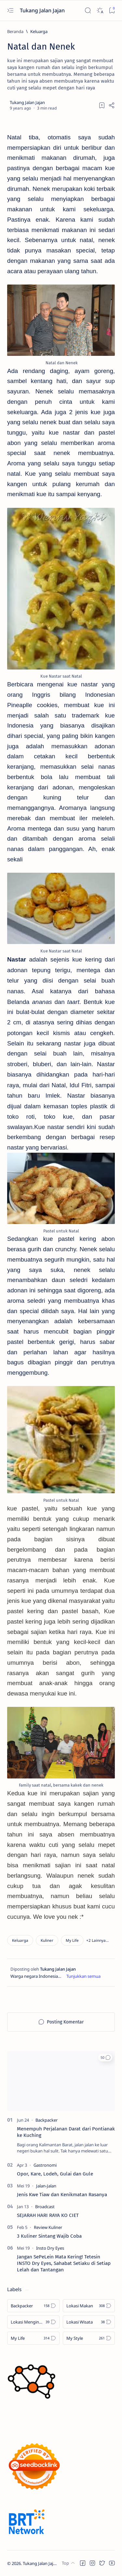 The height and width of the screenshot is (2576, 122). Describe the element at coordinates (46, 2120) in the screenshot. I see `[Backpacker]` at that location.